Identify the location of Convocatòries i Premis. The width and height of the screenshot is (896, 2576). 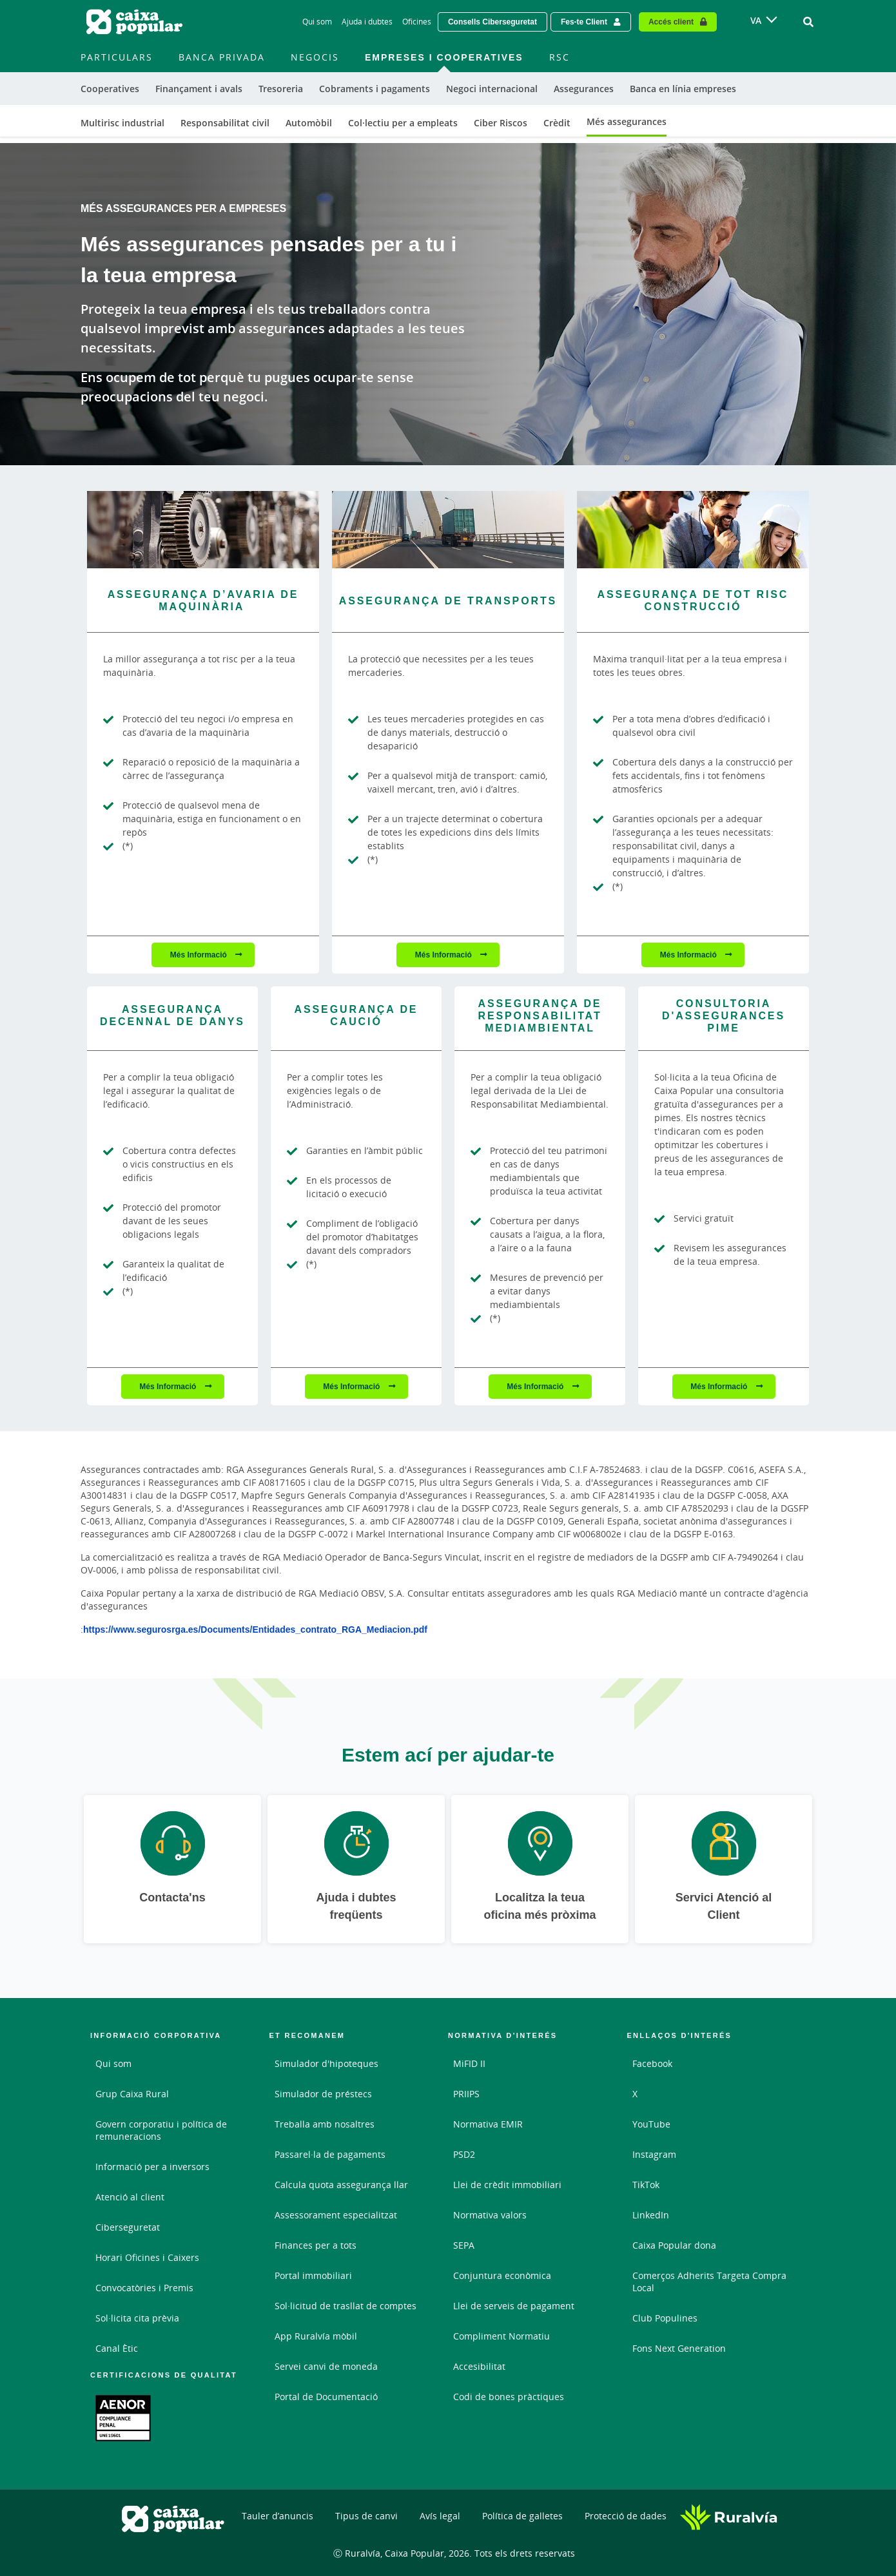
(144, 2288).